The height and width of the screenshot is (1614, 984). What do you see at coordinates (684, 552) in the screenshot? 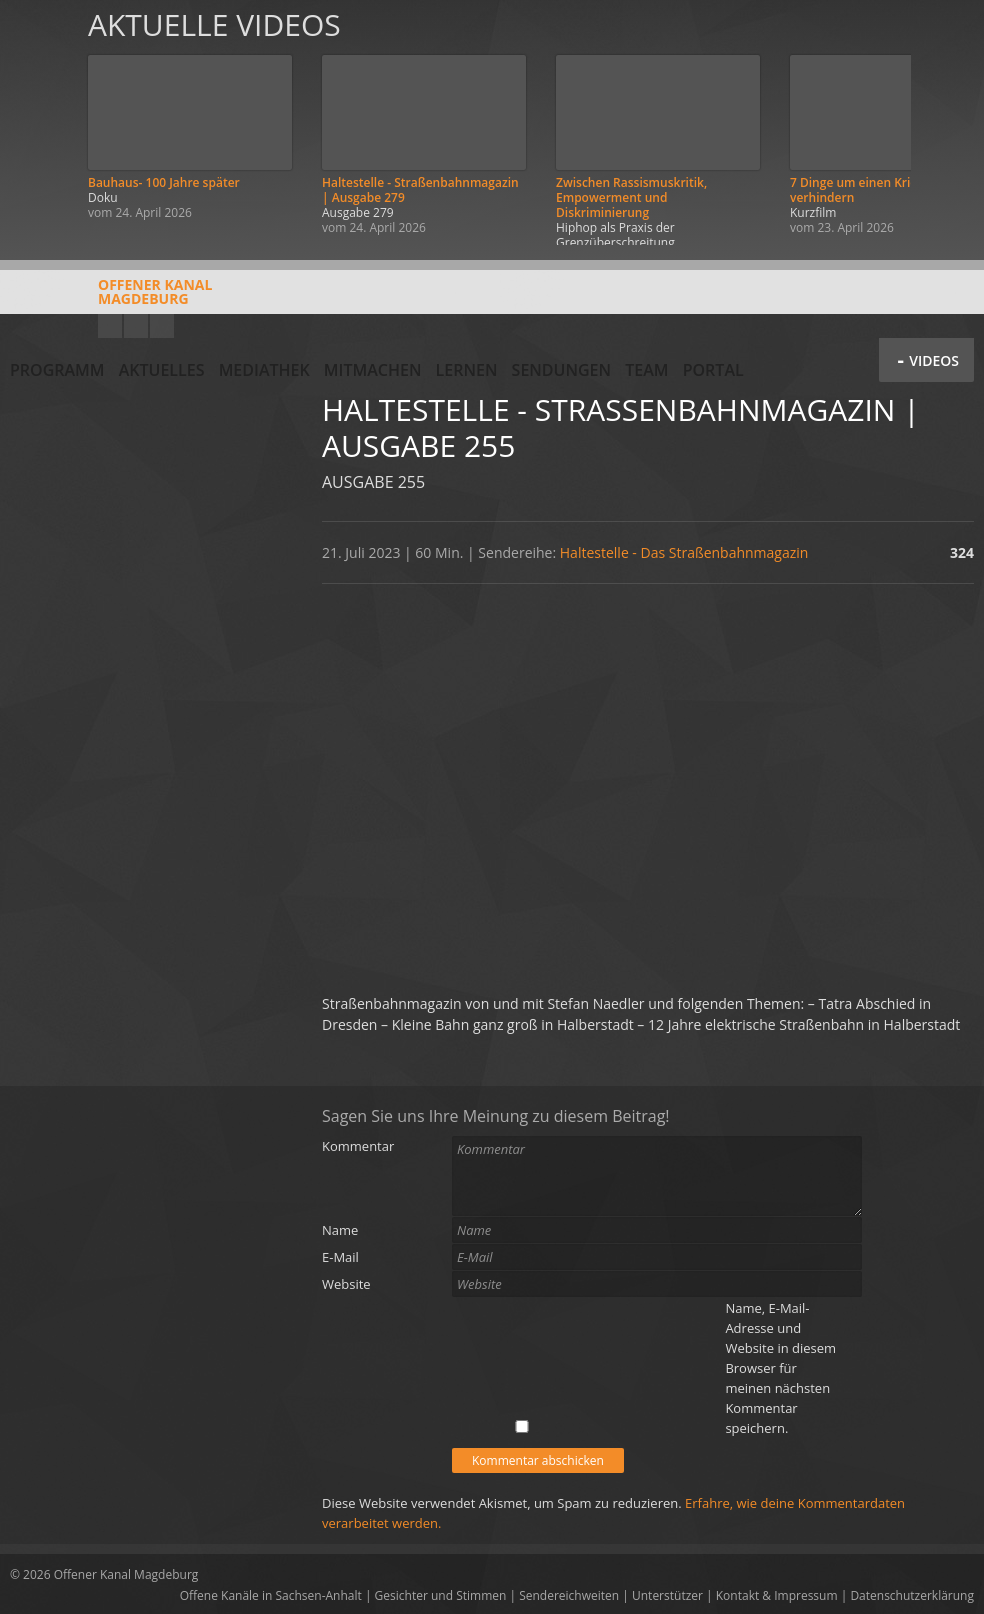
I see `Haltestelle - Das Straßenbahnmagazin` at bounding box center [684, 552].